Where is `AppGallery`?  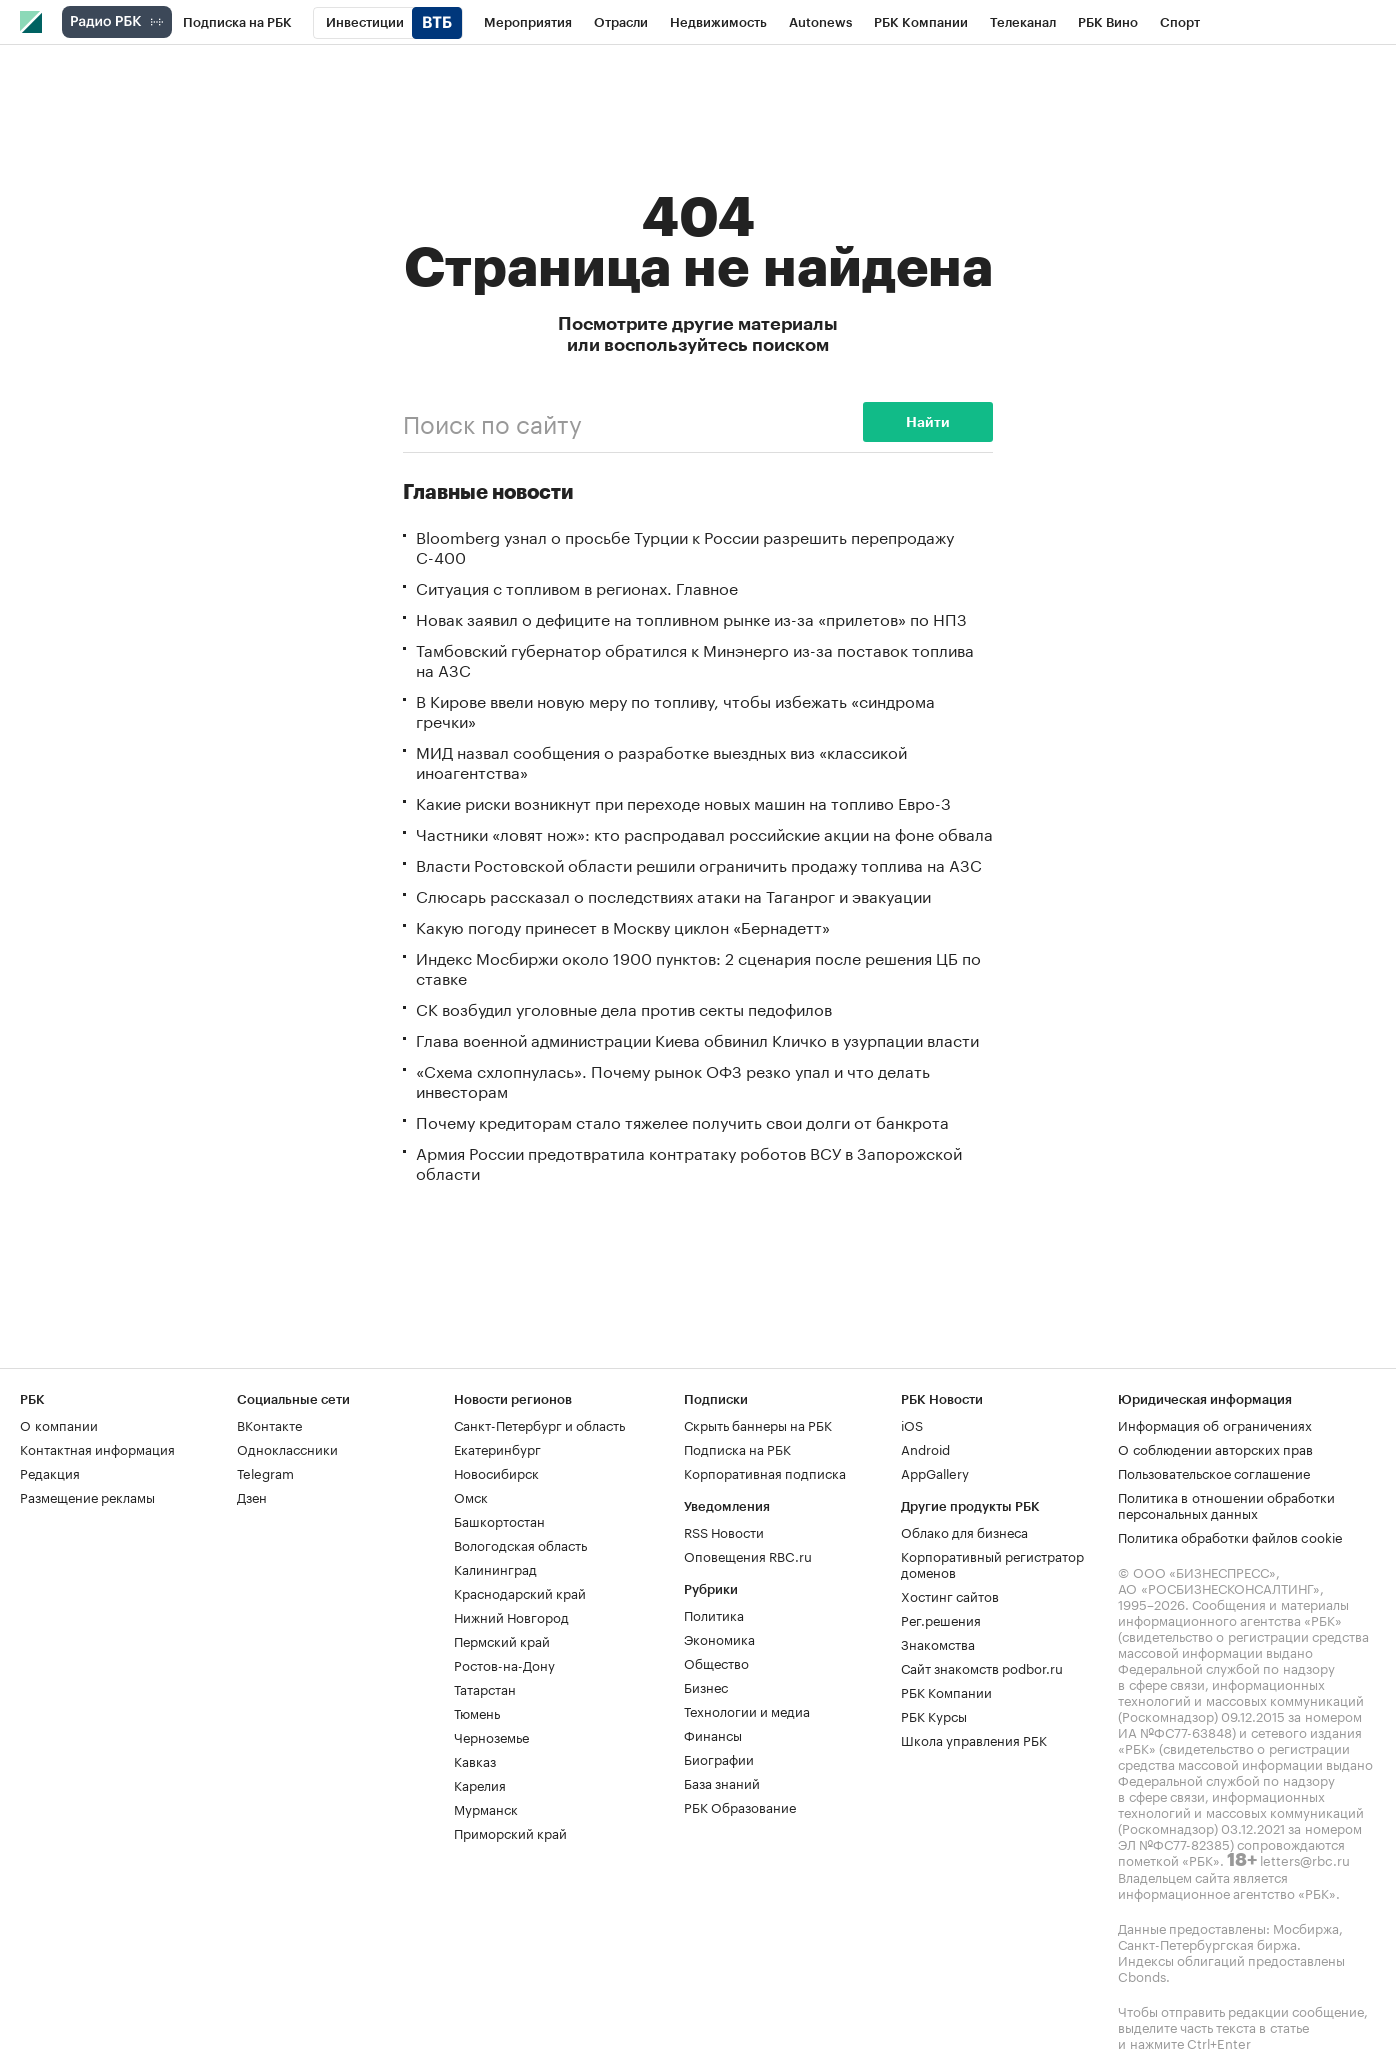 AppGallery is located at coordinates (935, 1472).